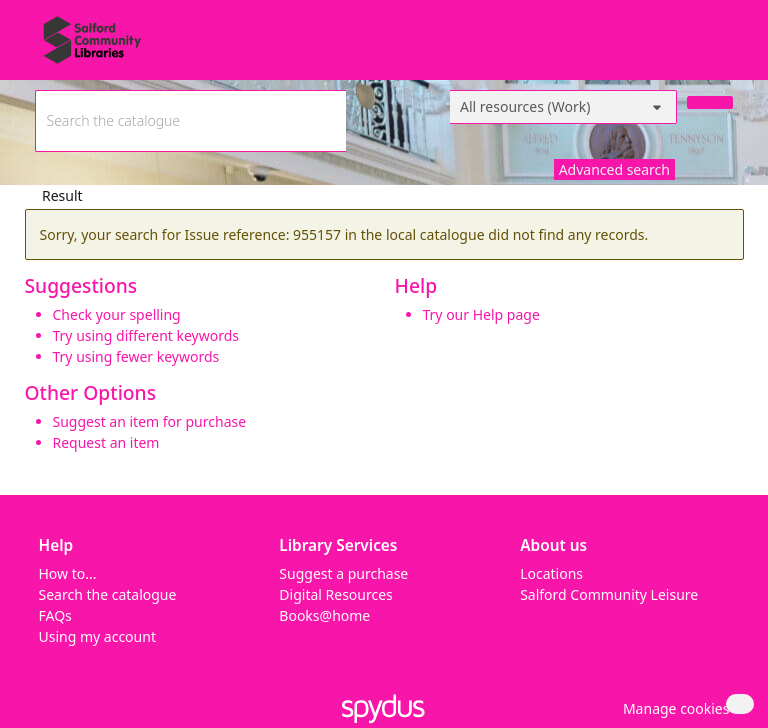 Image resolution: width=768 pixels, height=728 pixels. I want to click on Request an item, so click(106, 442).